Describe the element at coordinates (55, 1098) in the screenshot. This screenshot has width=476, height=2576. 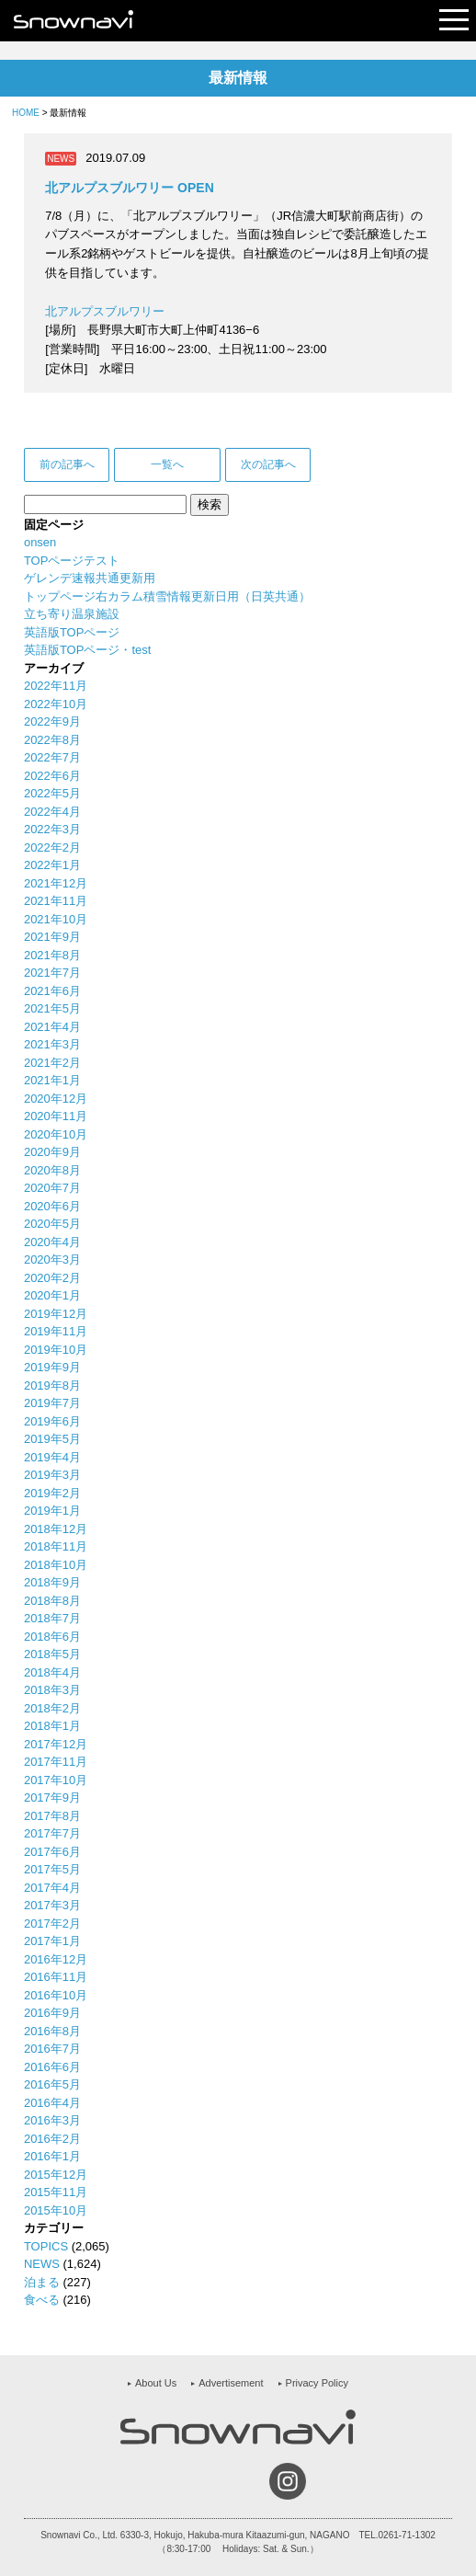
I see `2020年12月` at that location.